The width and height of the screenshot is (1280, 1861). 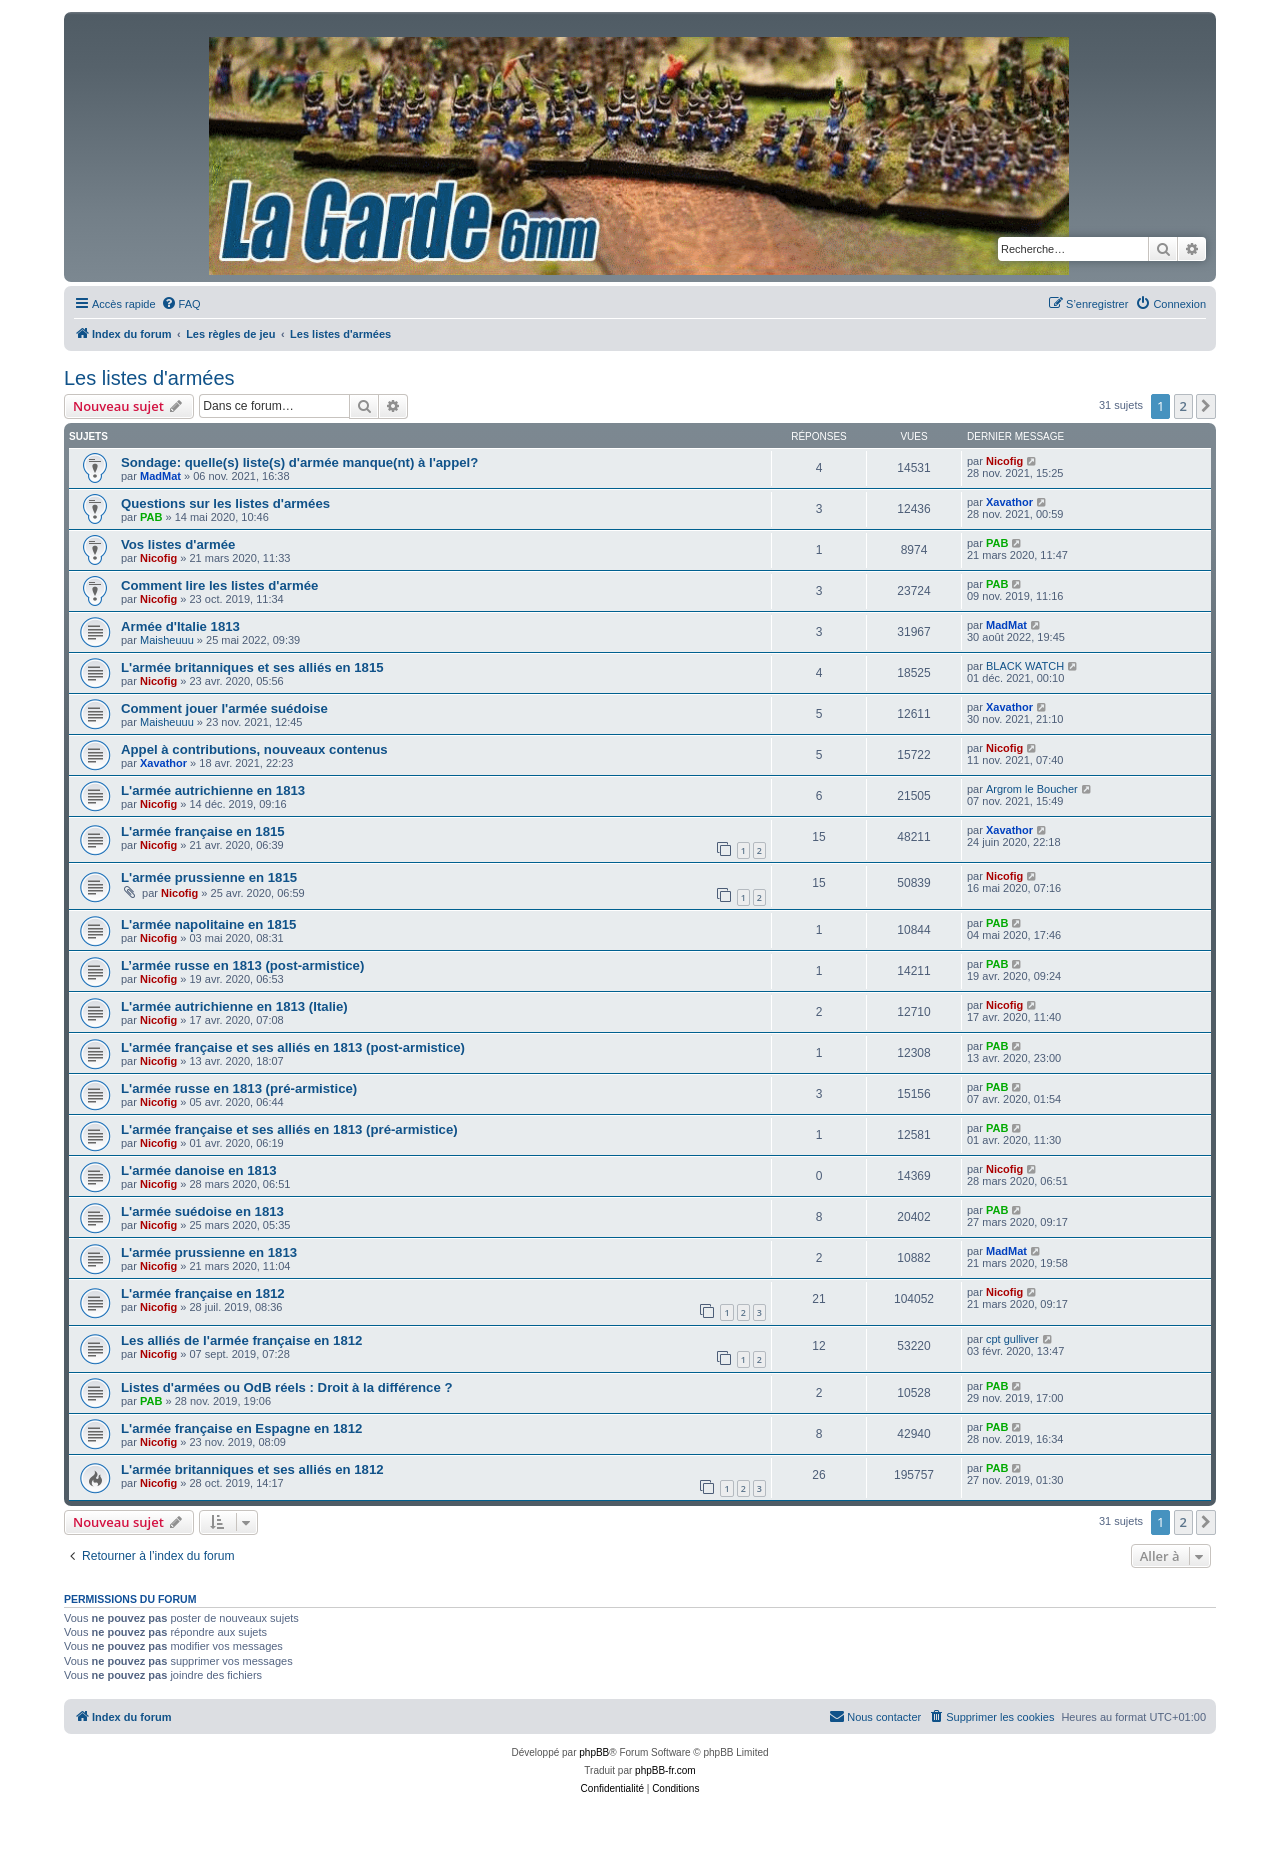 What do you see at coordinates (203, 1293) in the screenshot?
I see `L'armée française en 1812` at bounding box center [203, 1293].